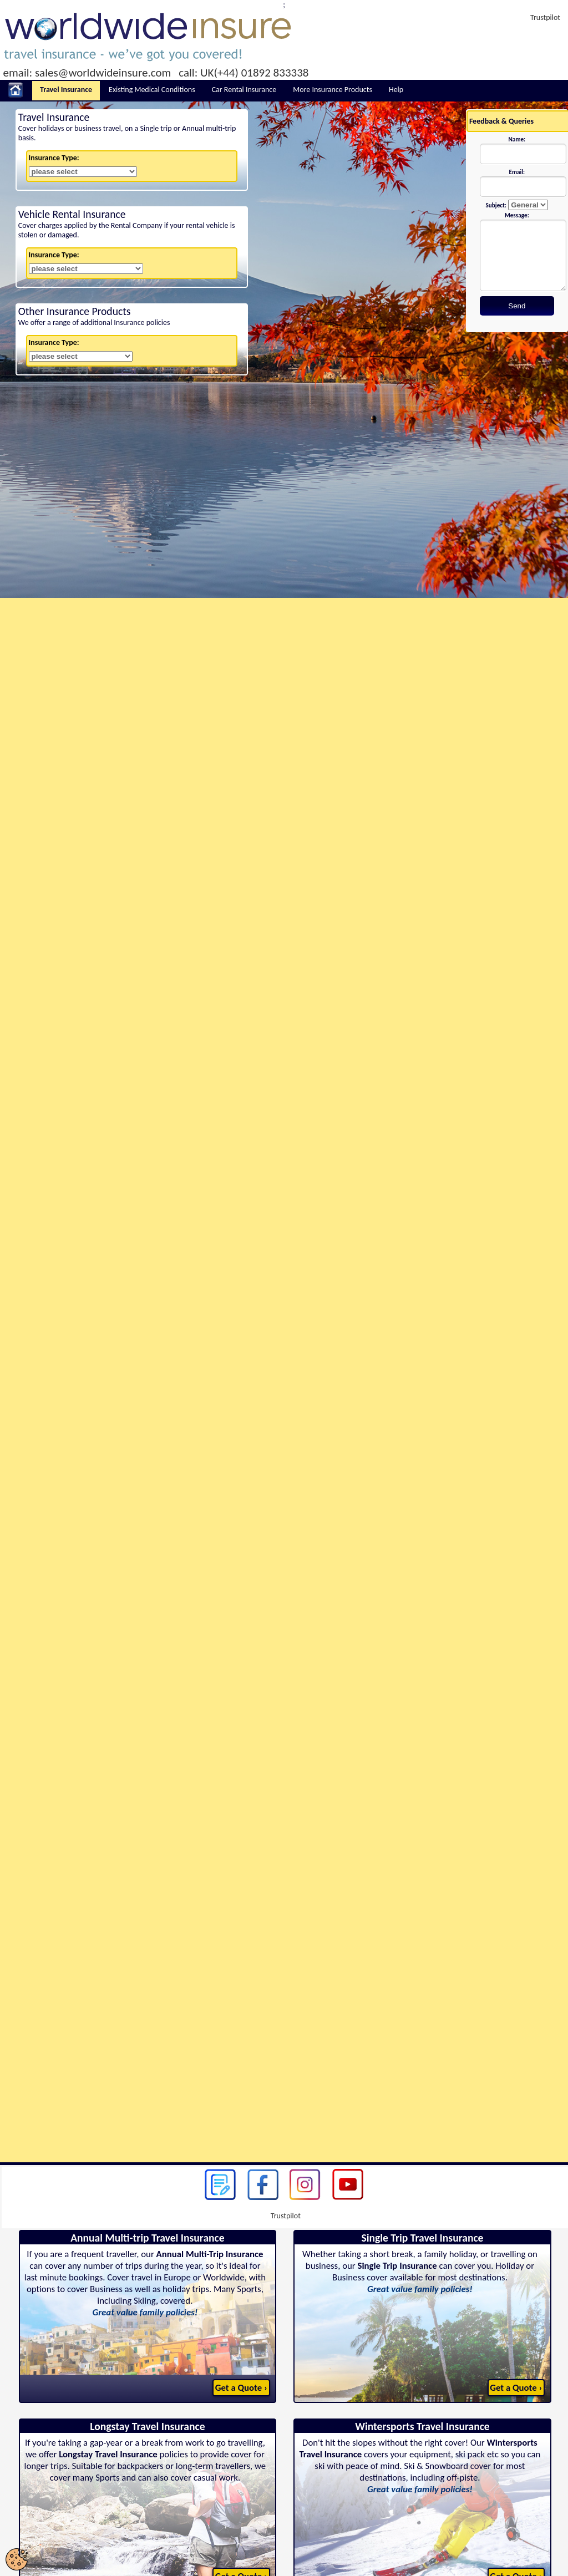 The image size is (568, 2576). I want to click on call: UK(+44) 01892 833338, so click(243, 72).